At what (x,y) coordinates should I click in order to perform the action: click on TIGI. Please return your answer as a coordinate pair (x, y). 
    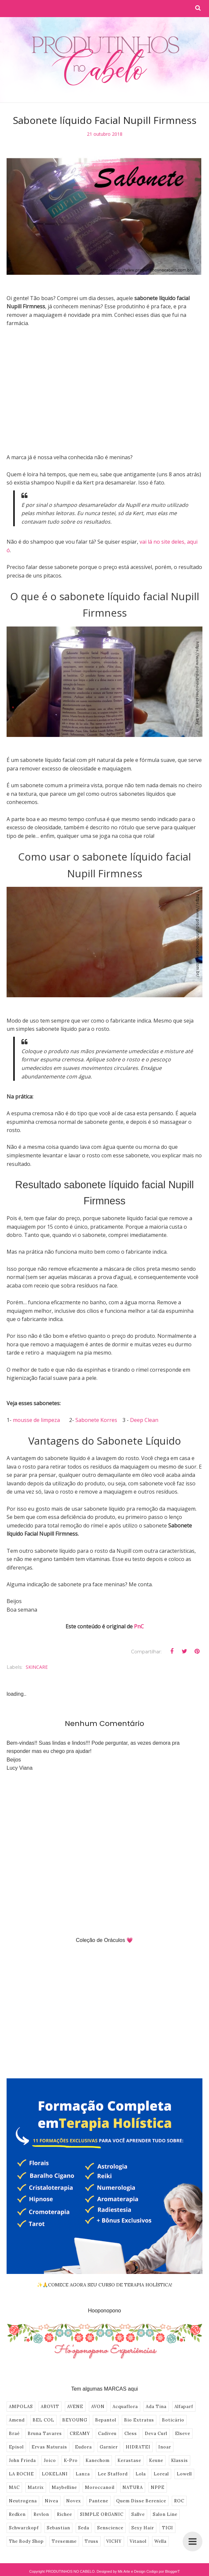
    Looking at the image, I should click on (167, 2528).